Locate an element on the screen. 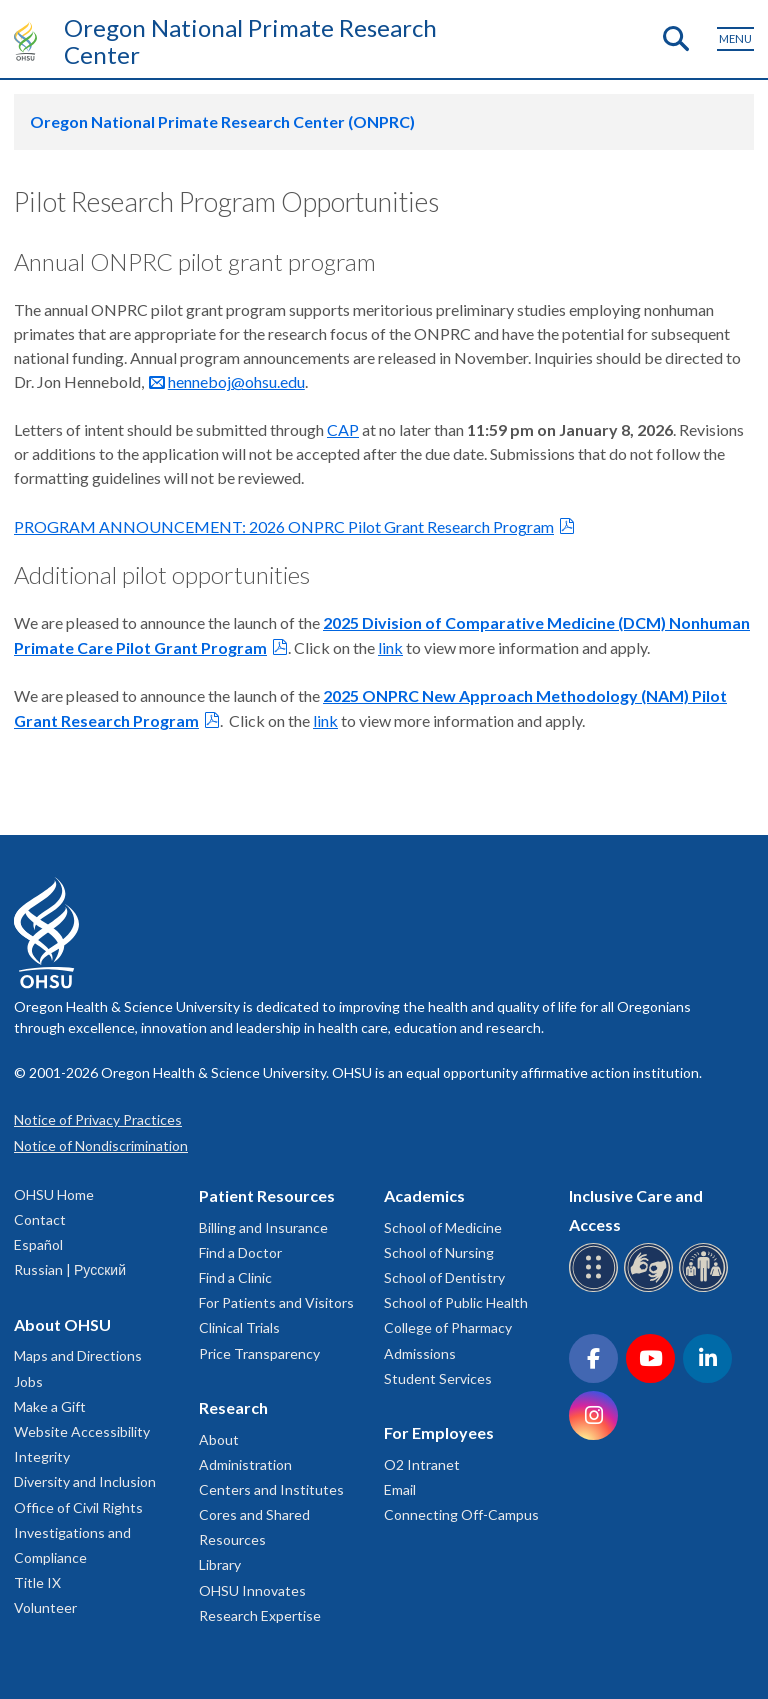  Russian | Русский is located at coordinates (70, 1269).